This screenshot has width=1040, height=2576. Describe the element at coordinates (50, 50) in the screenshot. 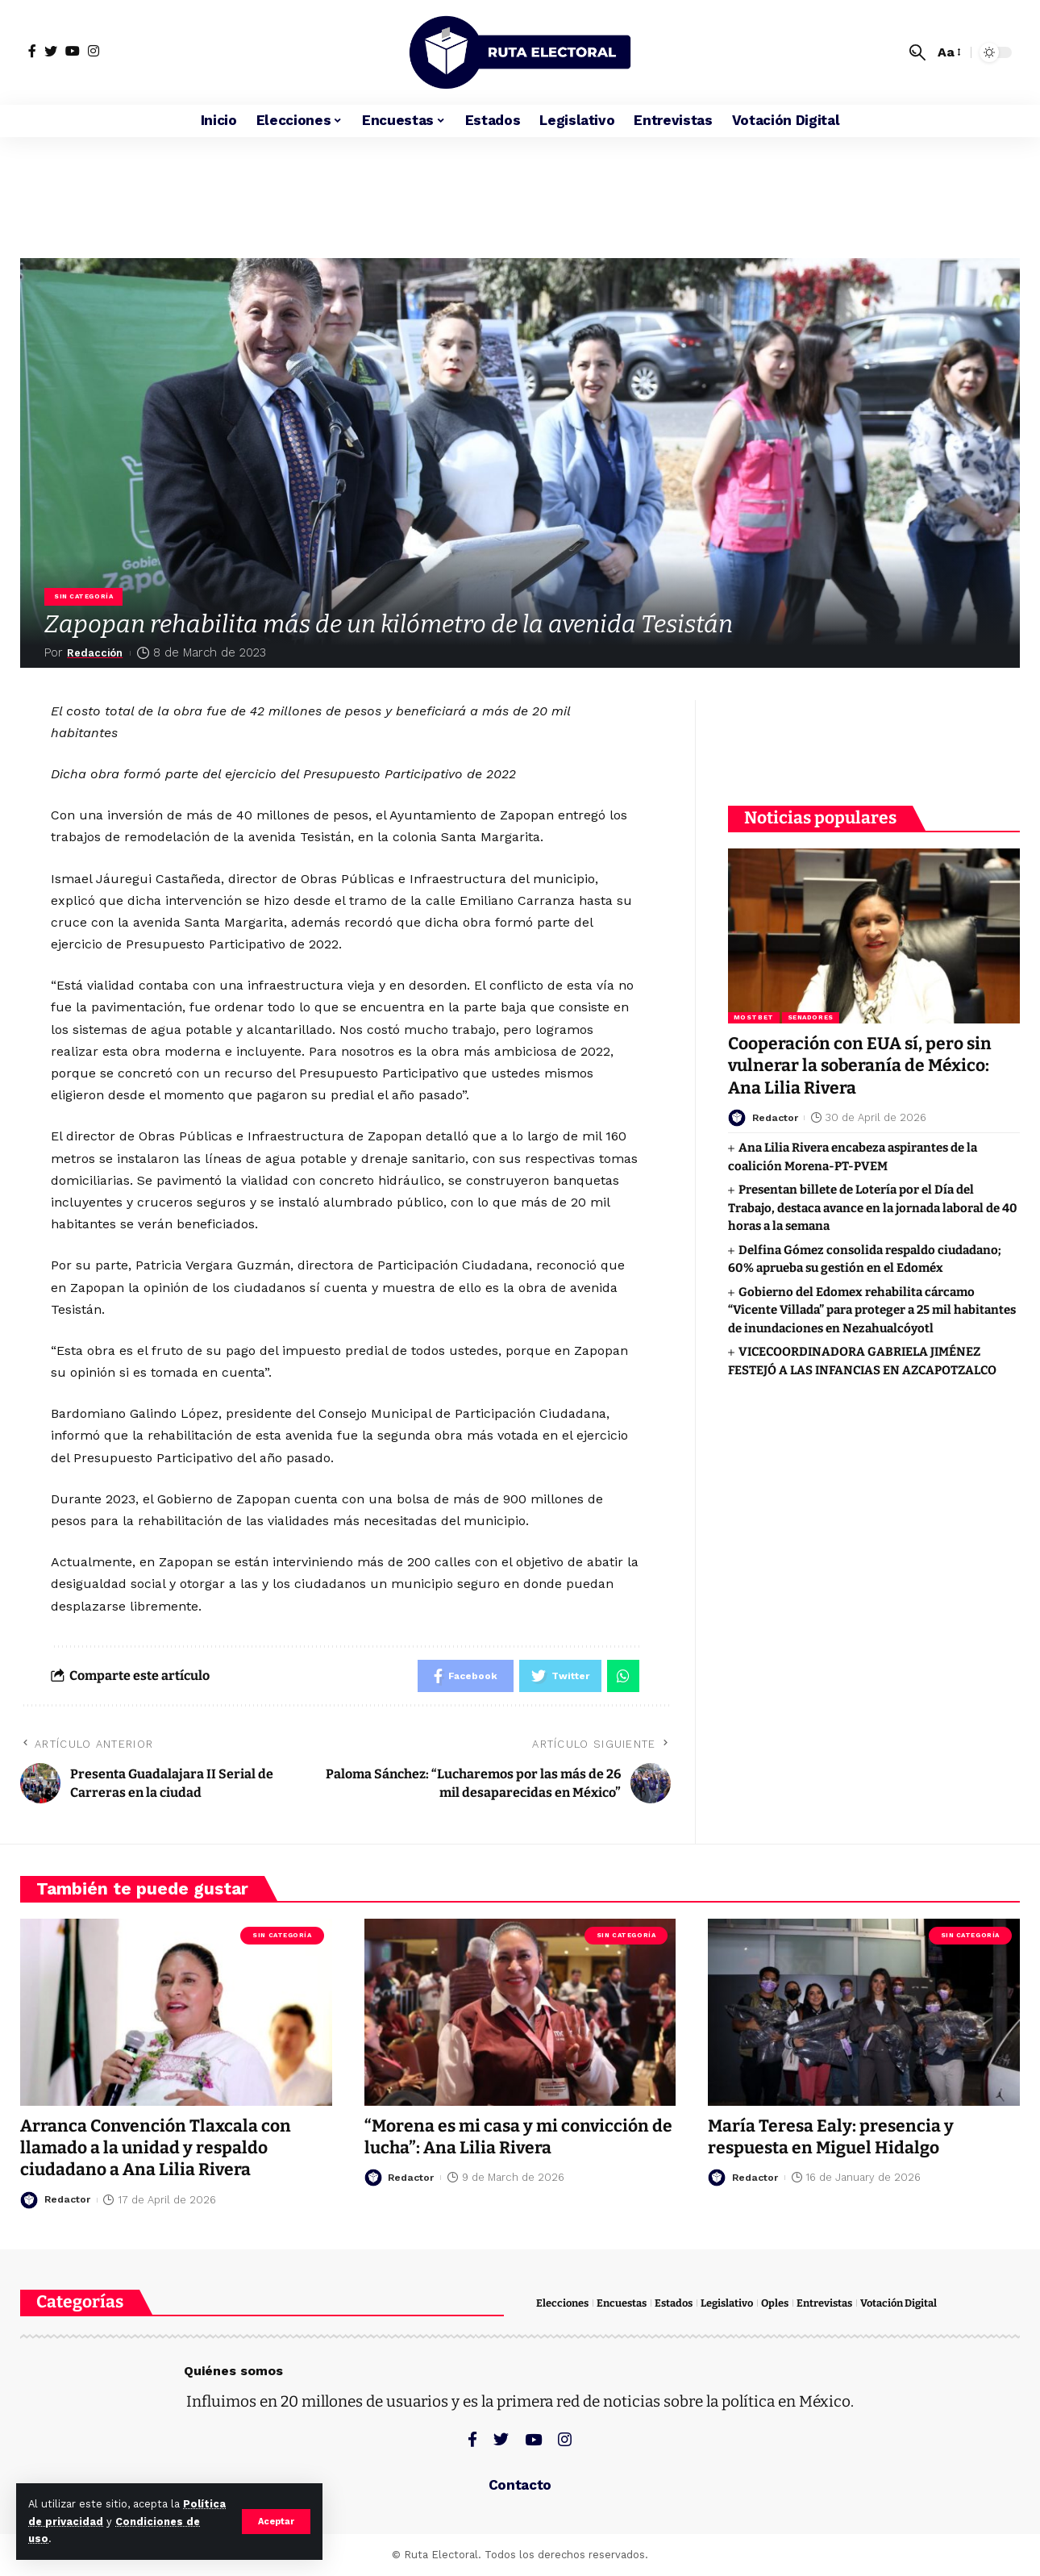

I see `[Twitter]` at that location.